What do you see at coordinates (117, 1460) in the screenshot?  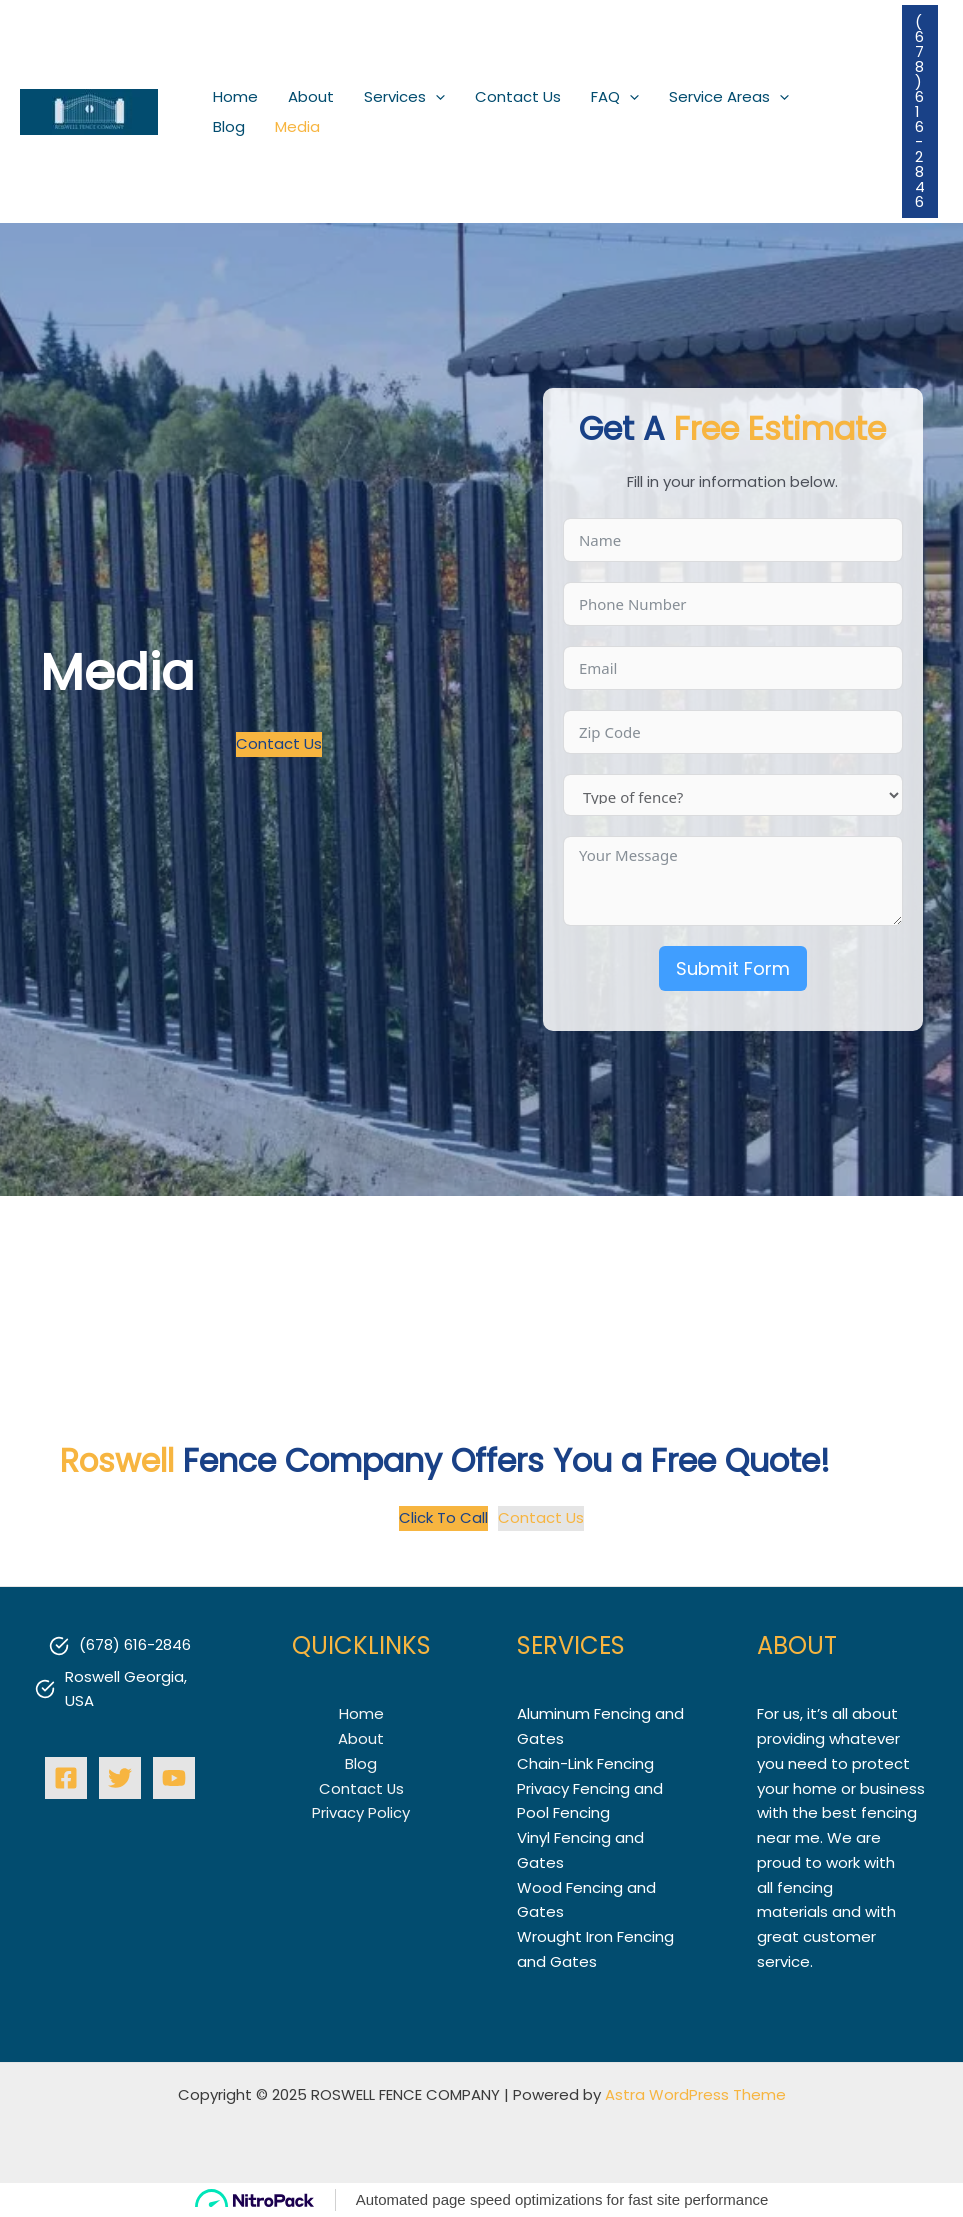 I see `Roswell` at bounding box center [117, 1460].